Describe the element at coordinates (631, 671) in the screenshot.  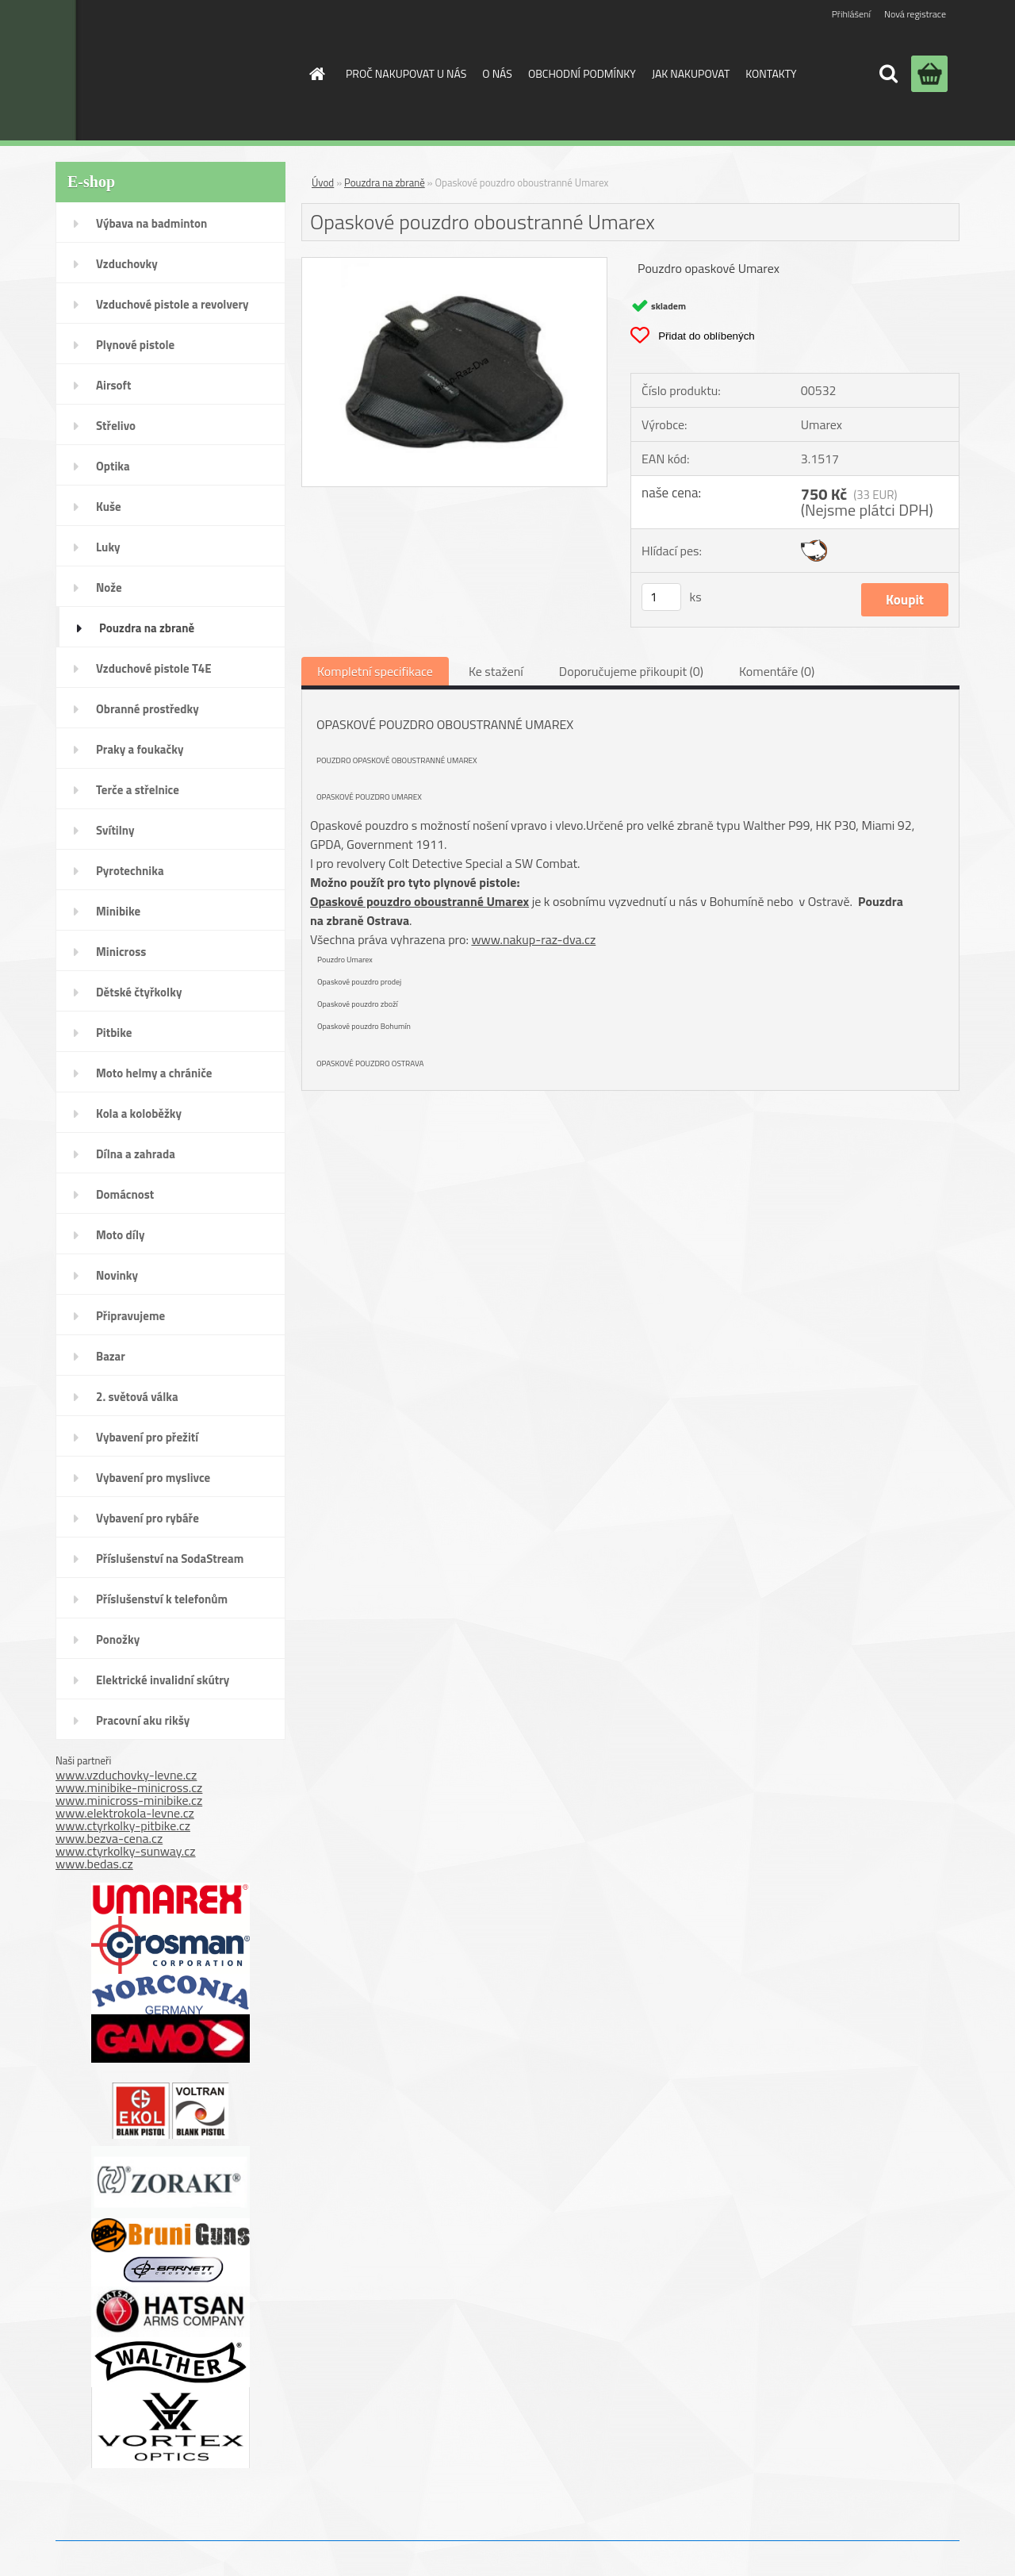
I see `Doporučujeme přikoupit (0)` at that location.